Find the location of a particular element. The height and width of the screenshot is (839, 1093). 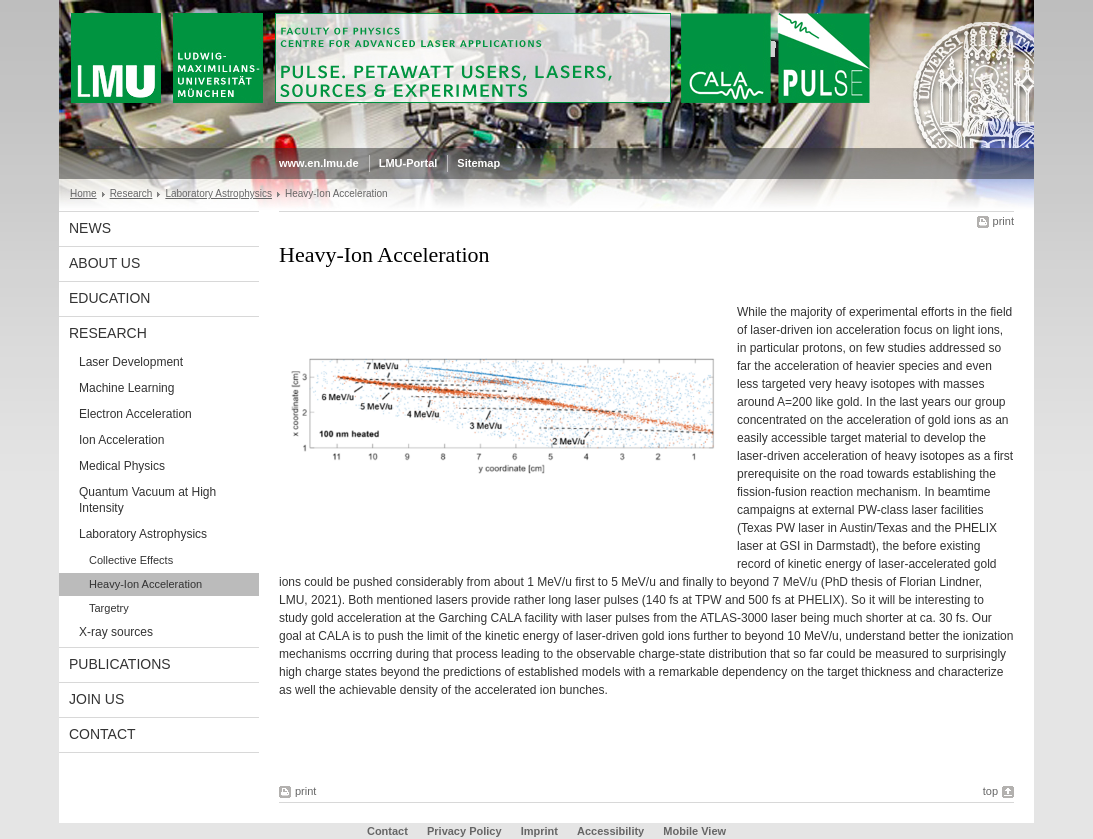

Privacy Policy is located at coordinates (464, 831).